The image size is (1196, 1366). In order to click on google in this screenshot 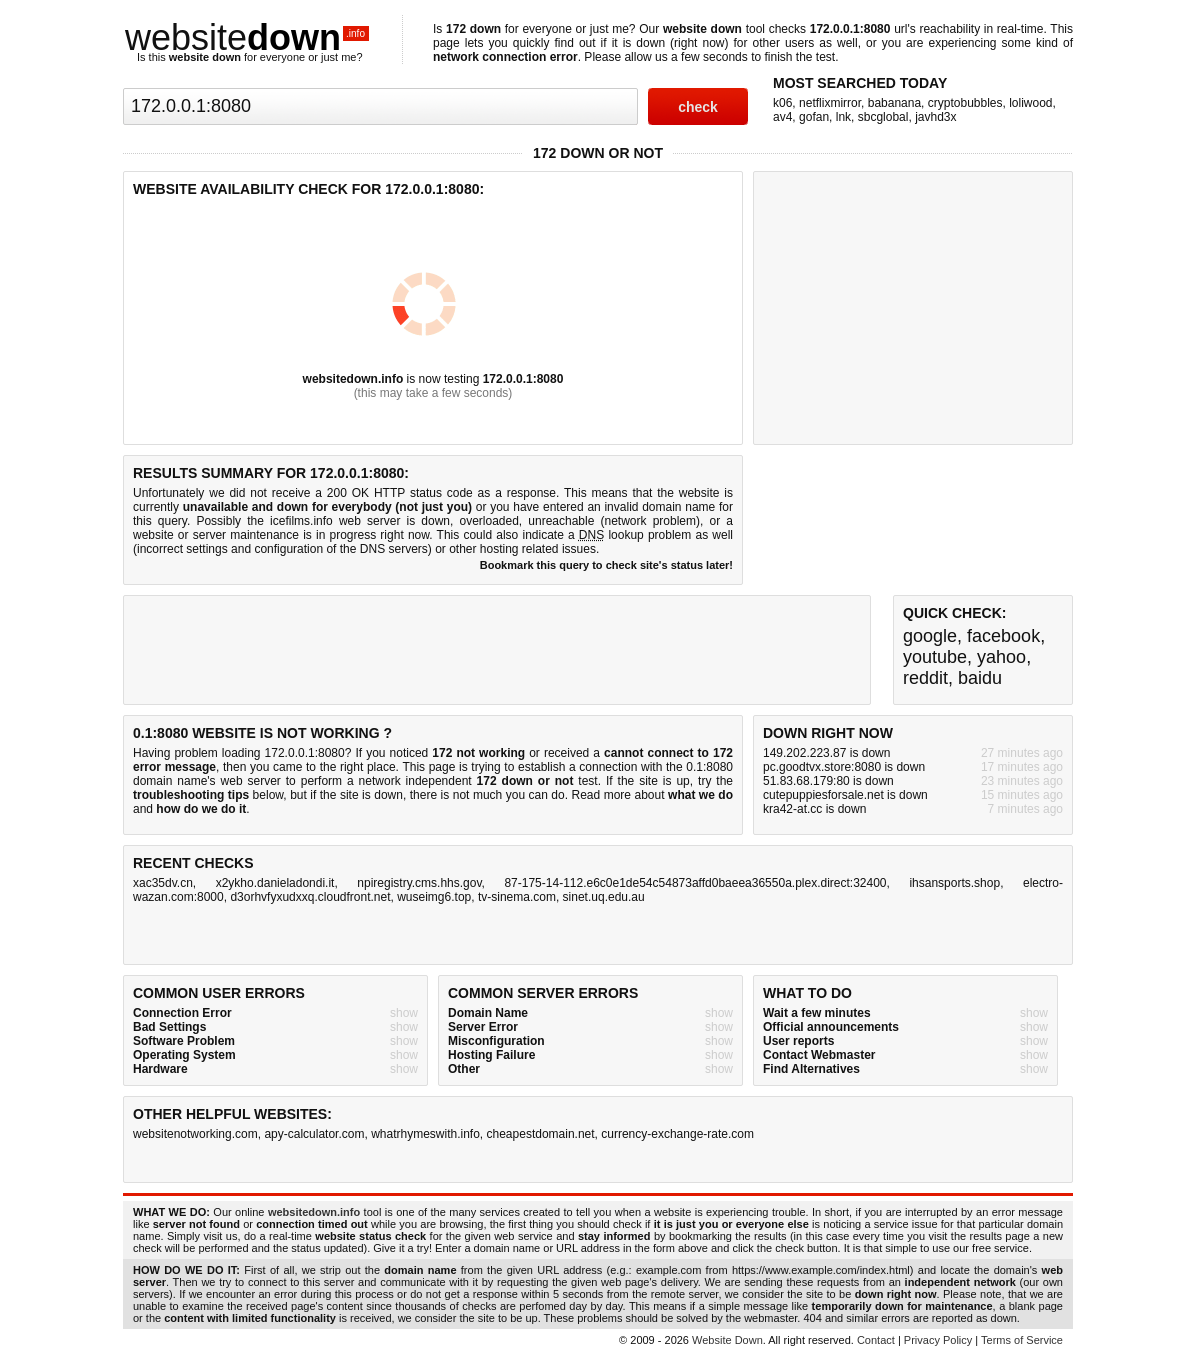, I will do `click(930, 636)`.